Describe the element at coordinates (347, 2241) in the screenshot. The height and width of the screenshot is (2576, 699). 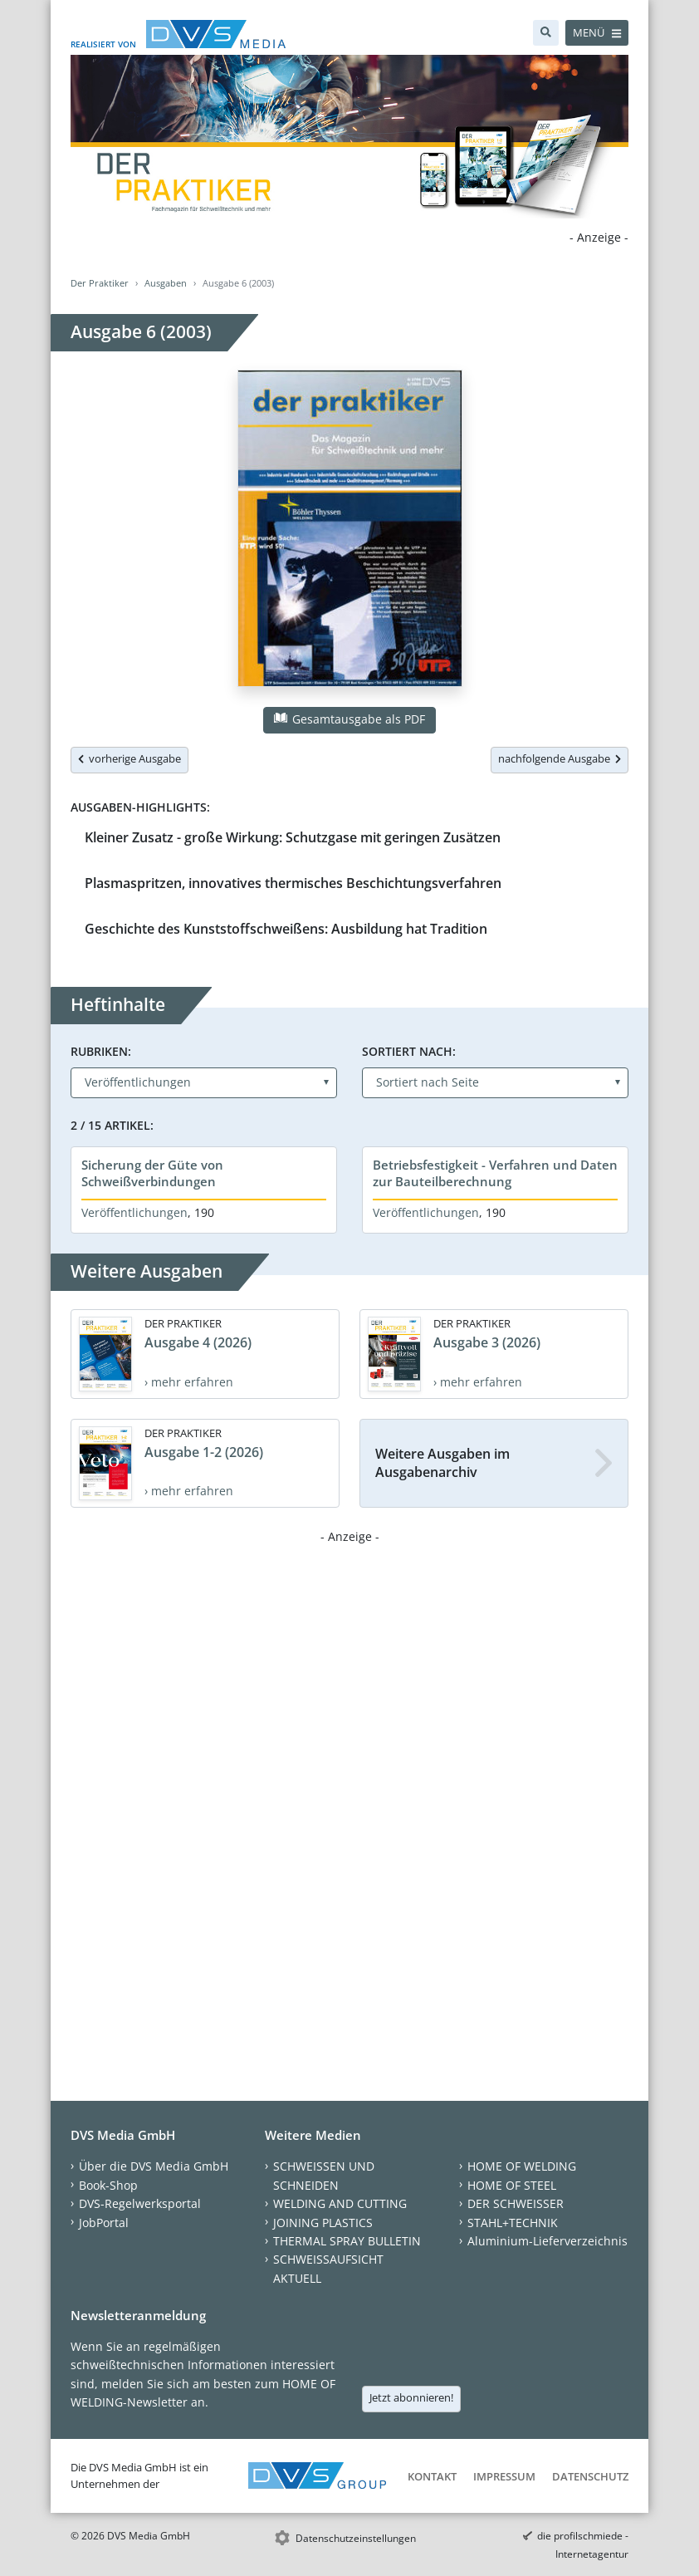
I see `THERMAL SPRAY BULLETIN` at that location.